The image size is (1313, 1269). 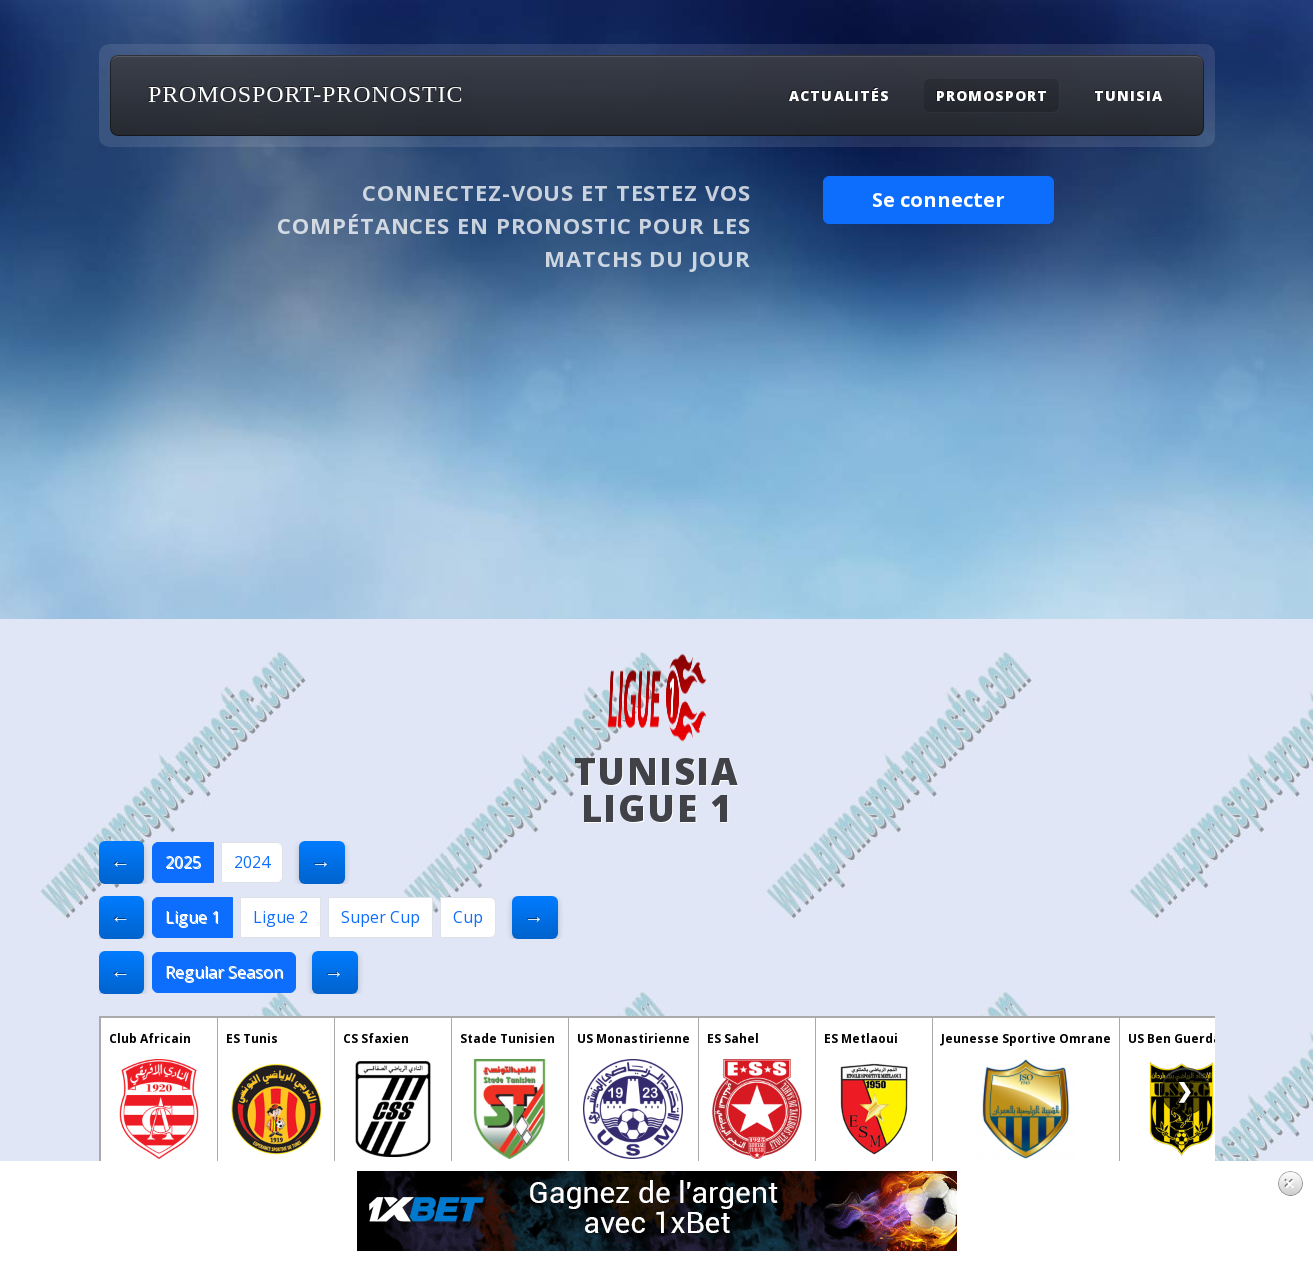 What do you see at coordinates (633, 1038) in the screenshot?
I see `US Monastirienne` at bounding box center [633, 1038].